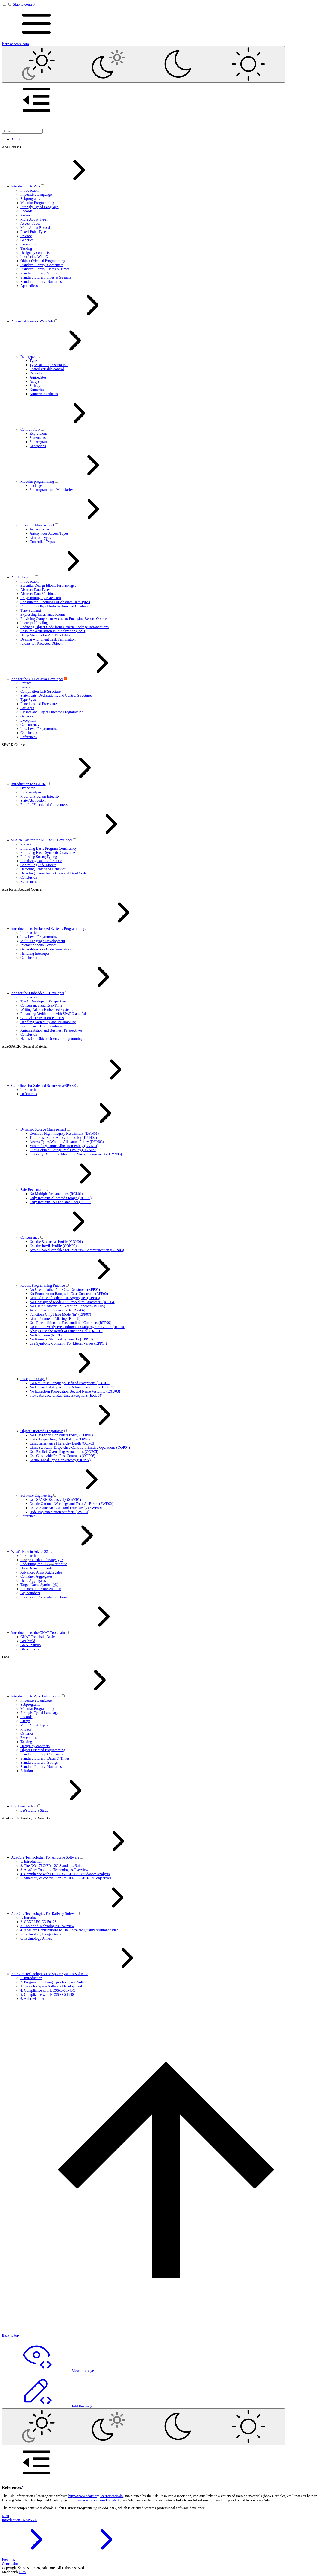 The height and width of the screenshot is (2576, 332). What do you see at coordinates (76, 1154) in the screenshot?
I see `Statically Determine Maximum Stack Requirements (DYN06)` at bounding box center [76, 1154].